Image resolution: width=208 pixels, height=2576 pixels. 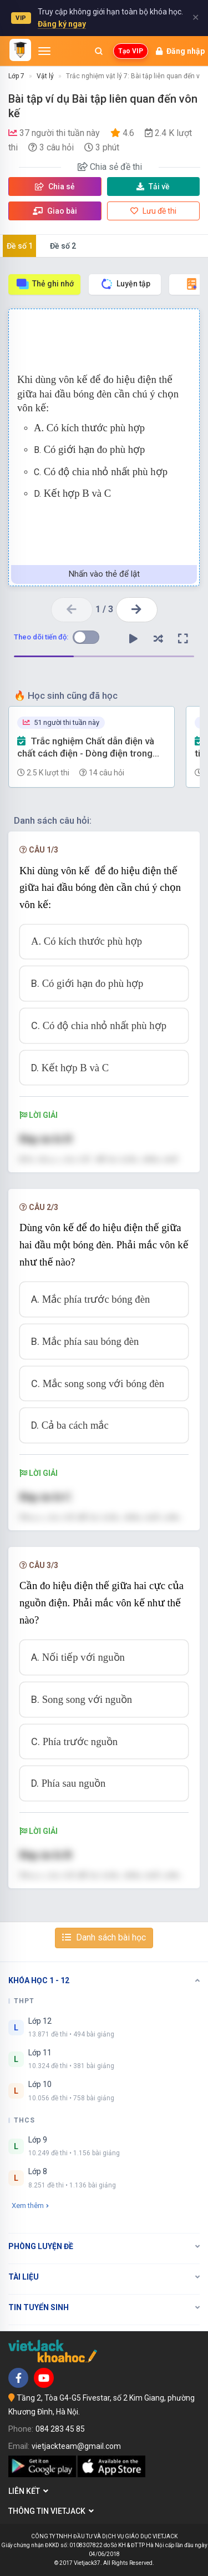 What do you see at coordinates (104, 574) in the screenshot?
I see `Nhấn vào thẻ để lật` at bounding box center [104, 574].